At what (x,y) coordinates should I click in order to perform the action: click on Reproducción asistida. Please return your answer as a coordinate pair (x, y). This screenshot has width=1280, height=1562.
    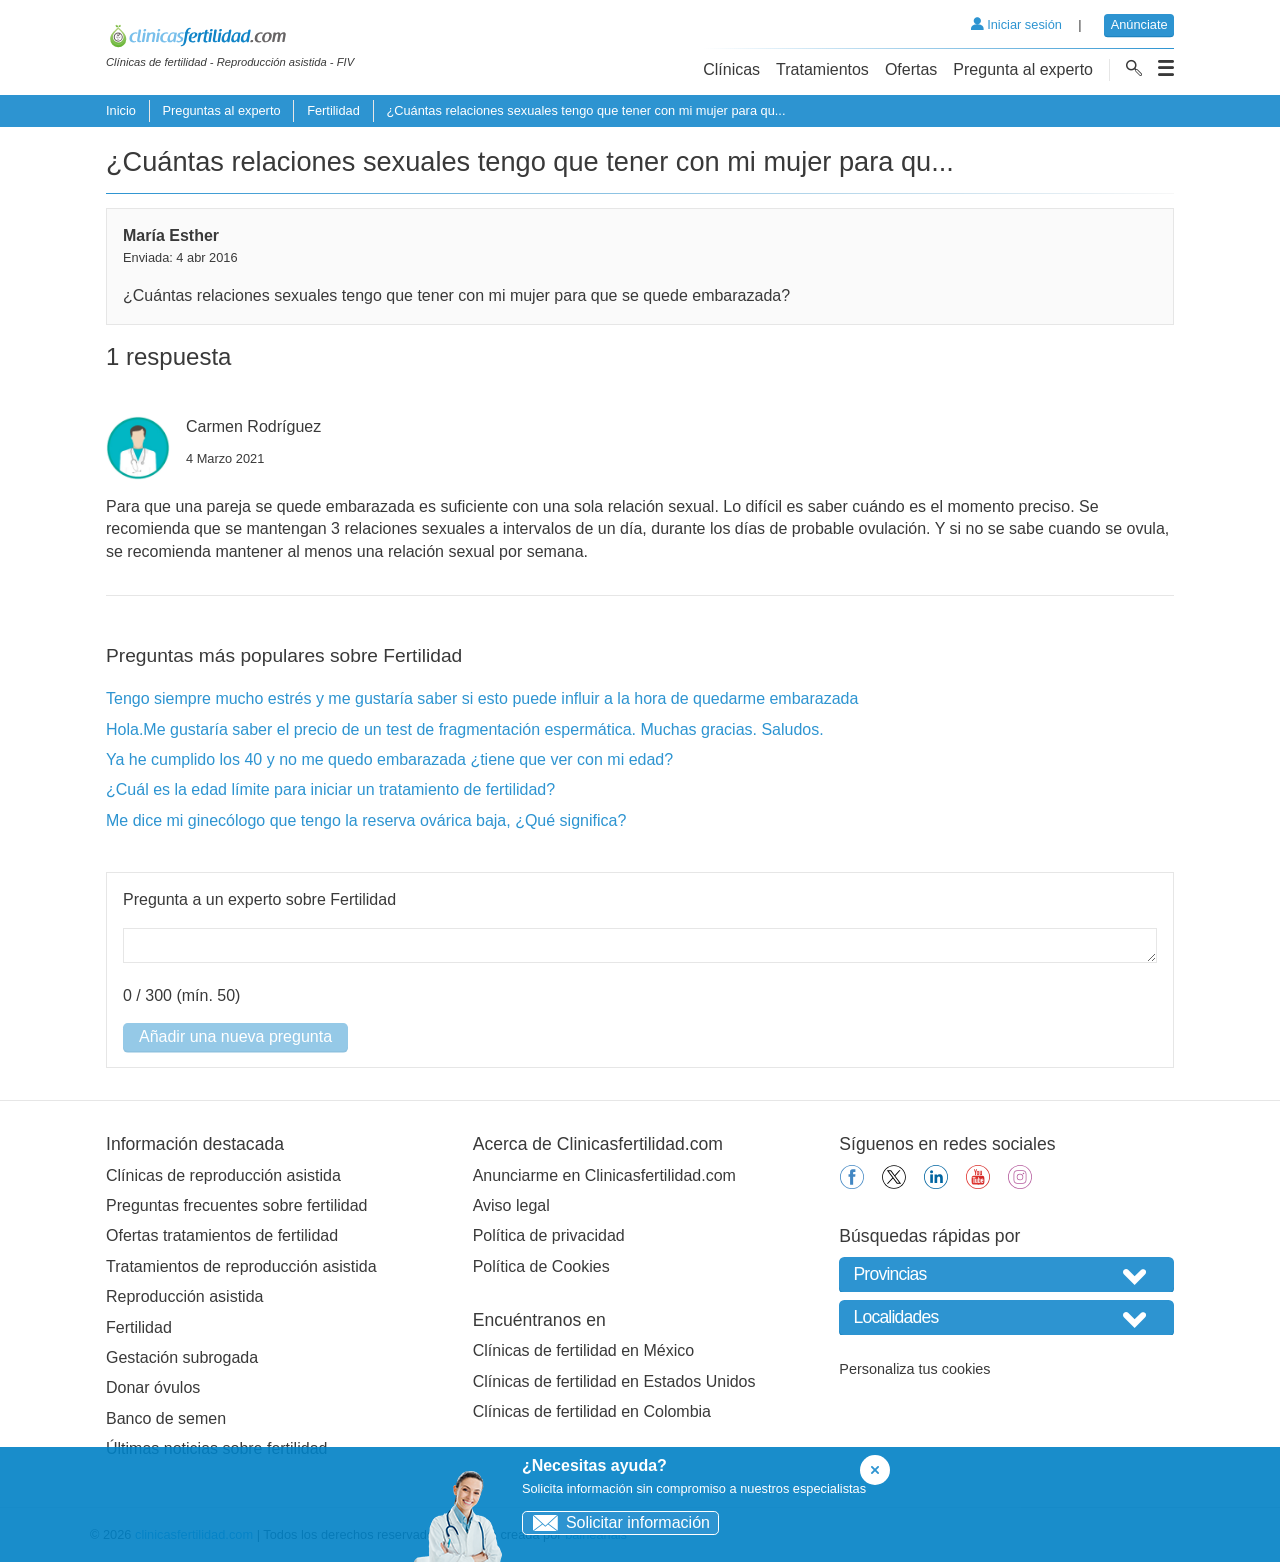
    Looking at the image, I should click on (184, 1296).